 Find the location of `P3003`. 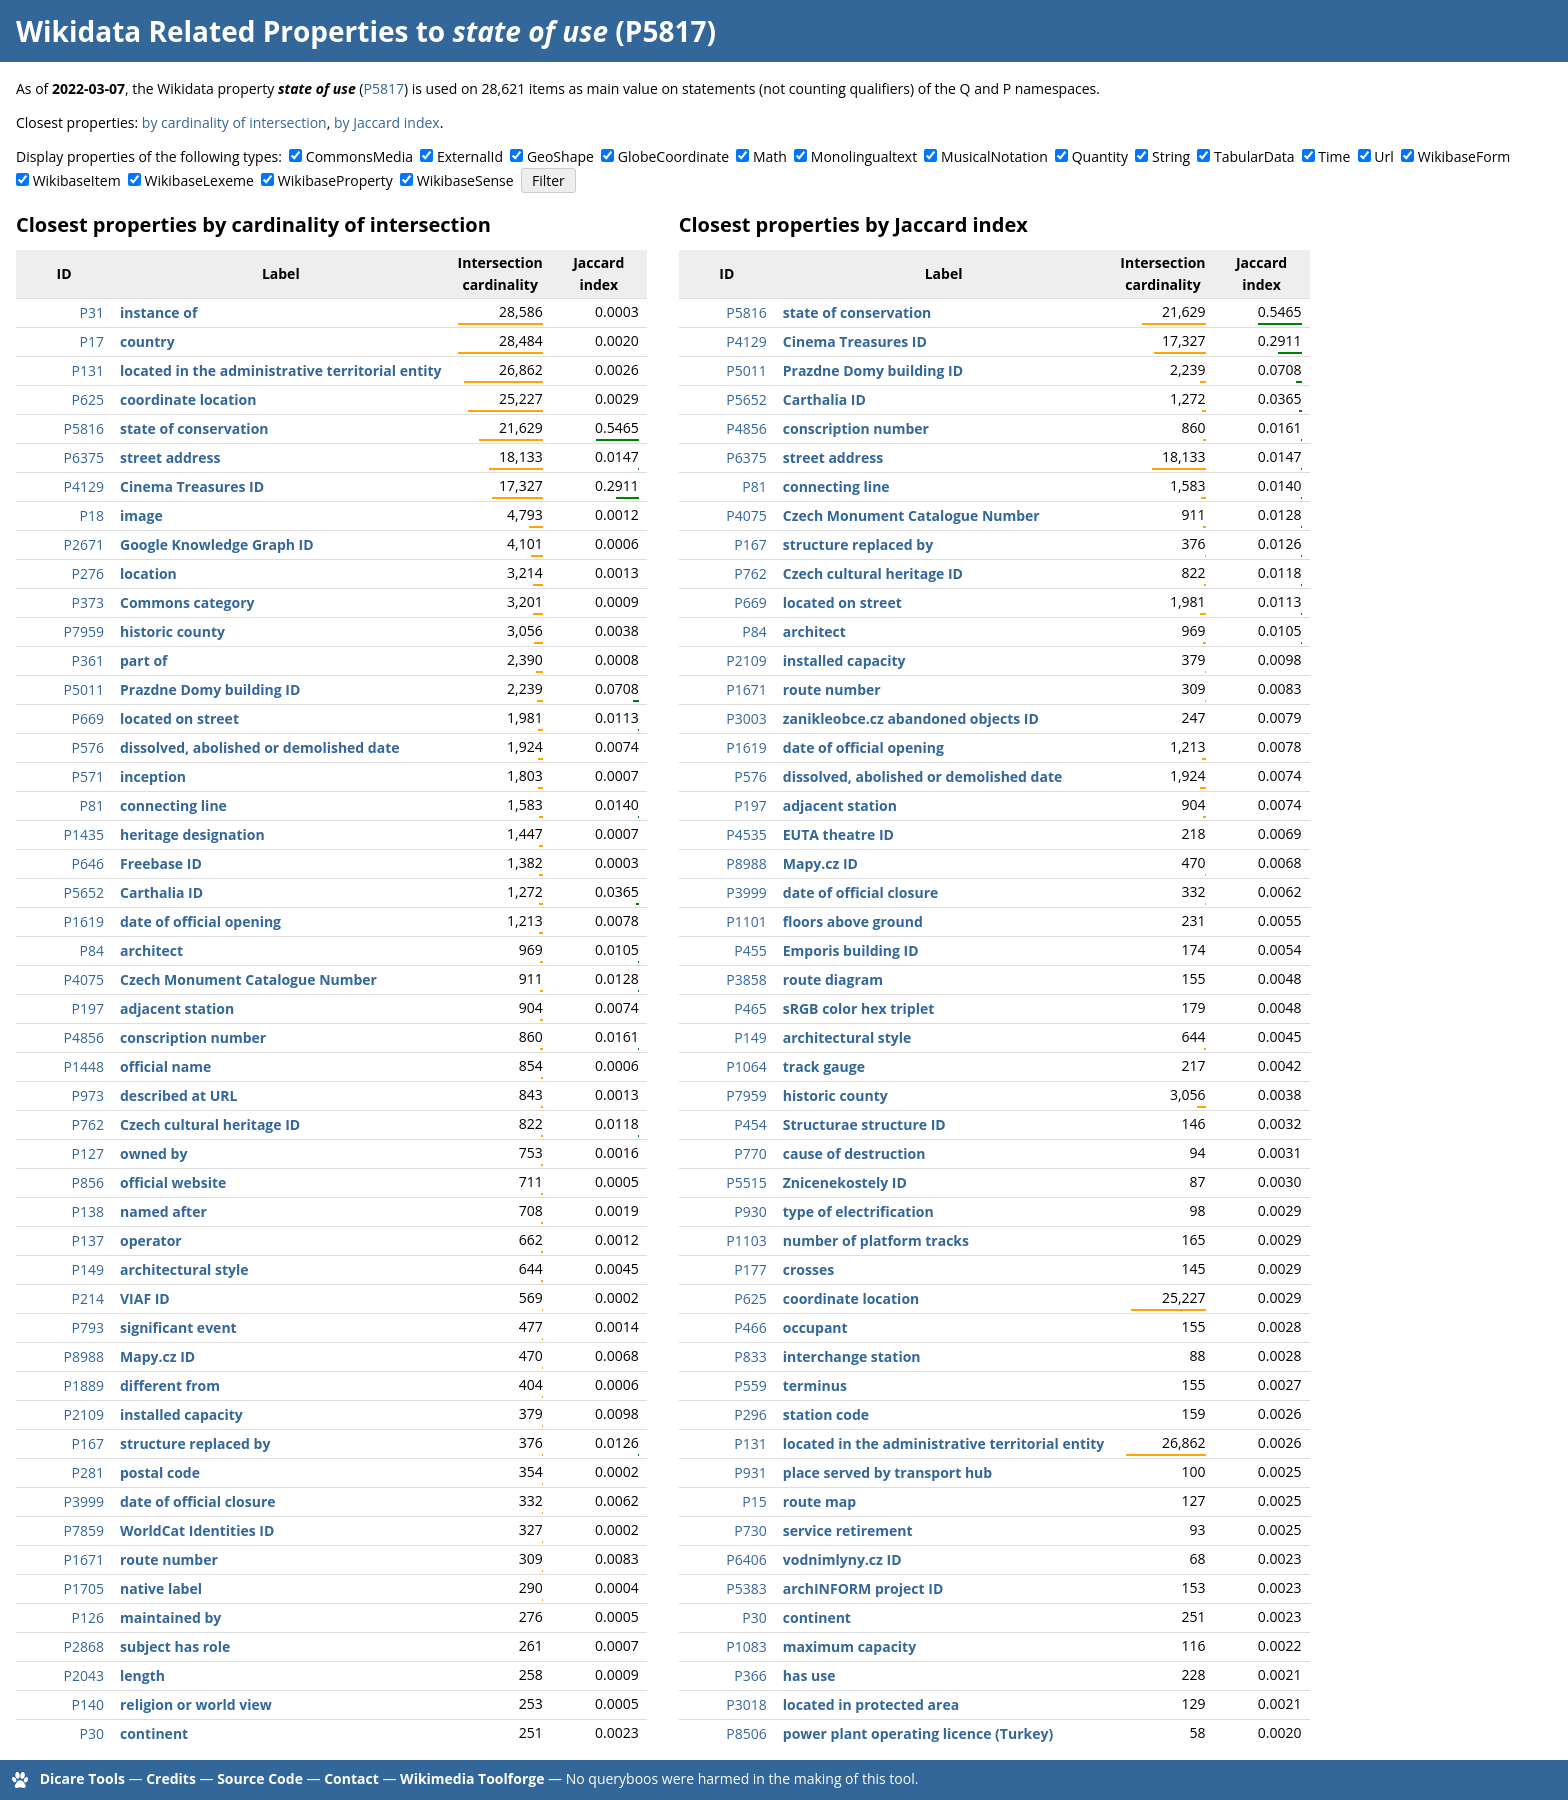

P3003 is located at coordinates (746, 718).